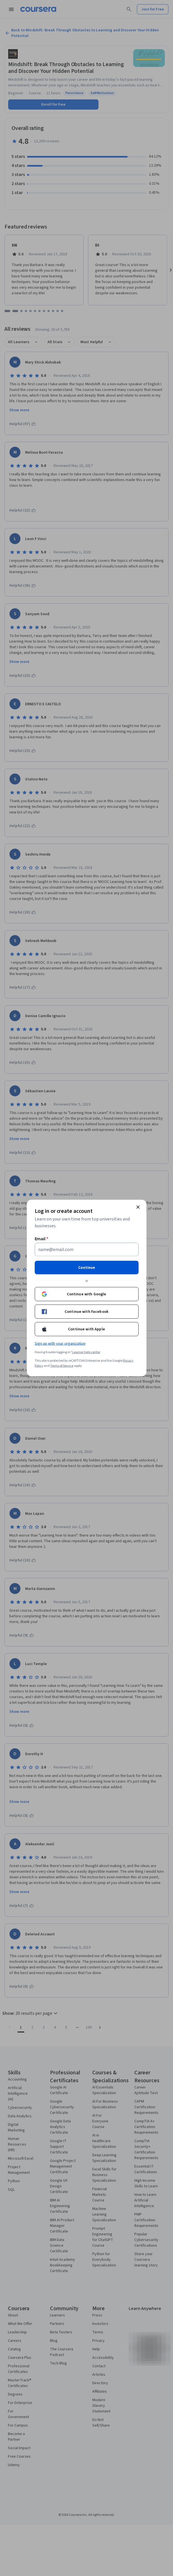 Image resolution: width=173 pixels, height=2576 pixels. I want to click on [Email], so click(87, 1249).